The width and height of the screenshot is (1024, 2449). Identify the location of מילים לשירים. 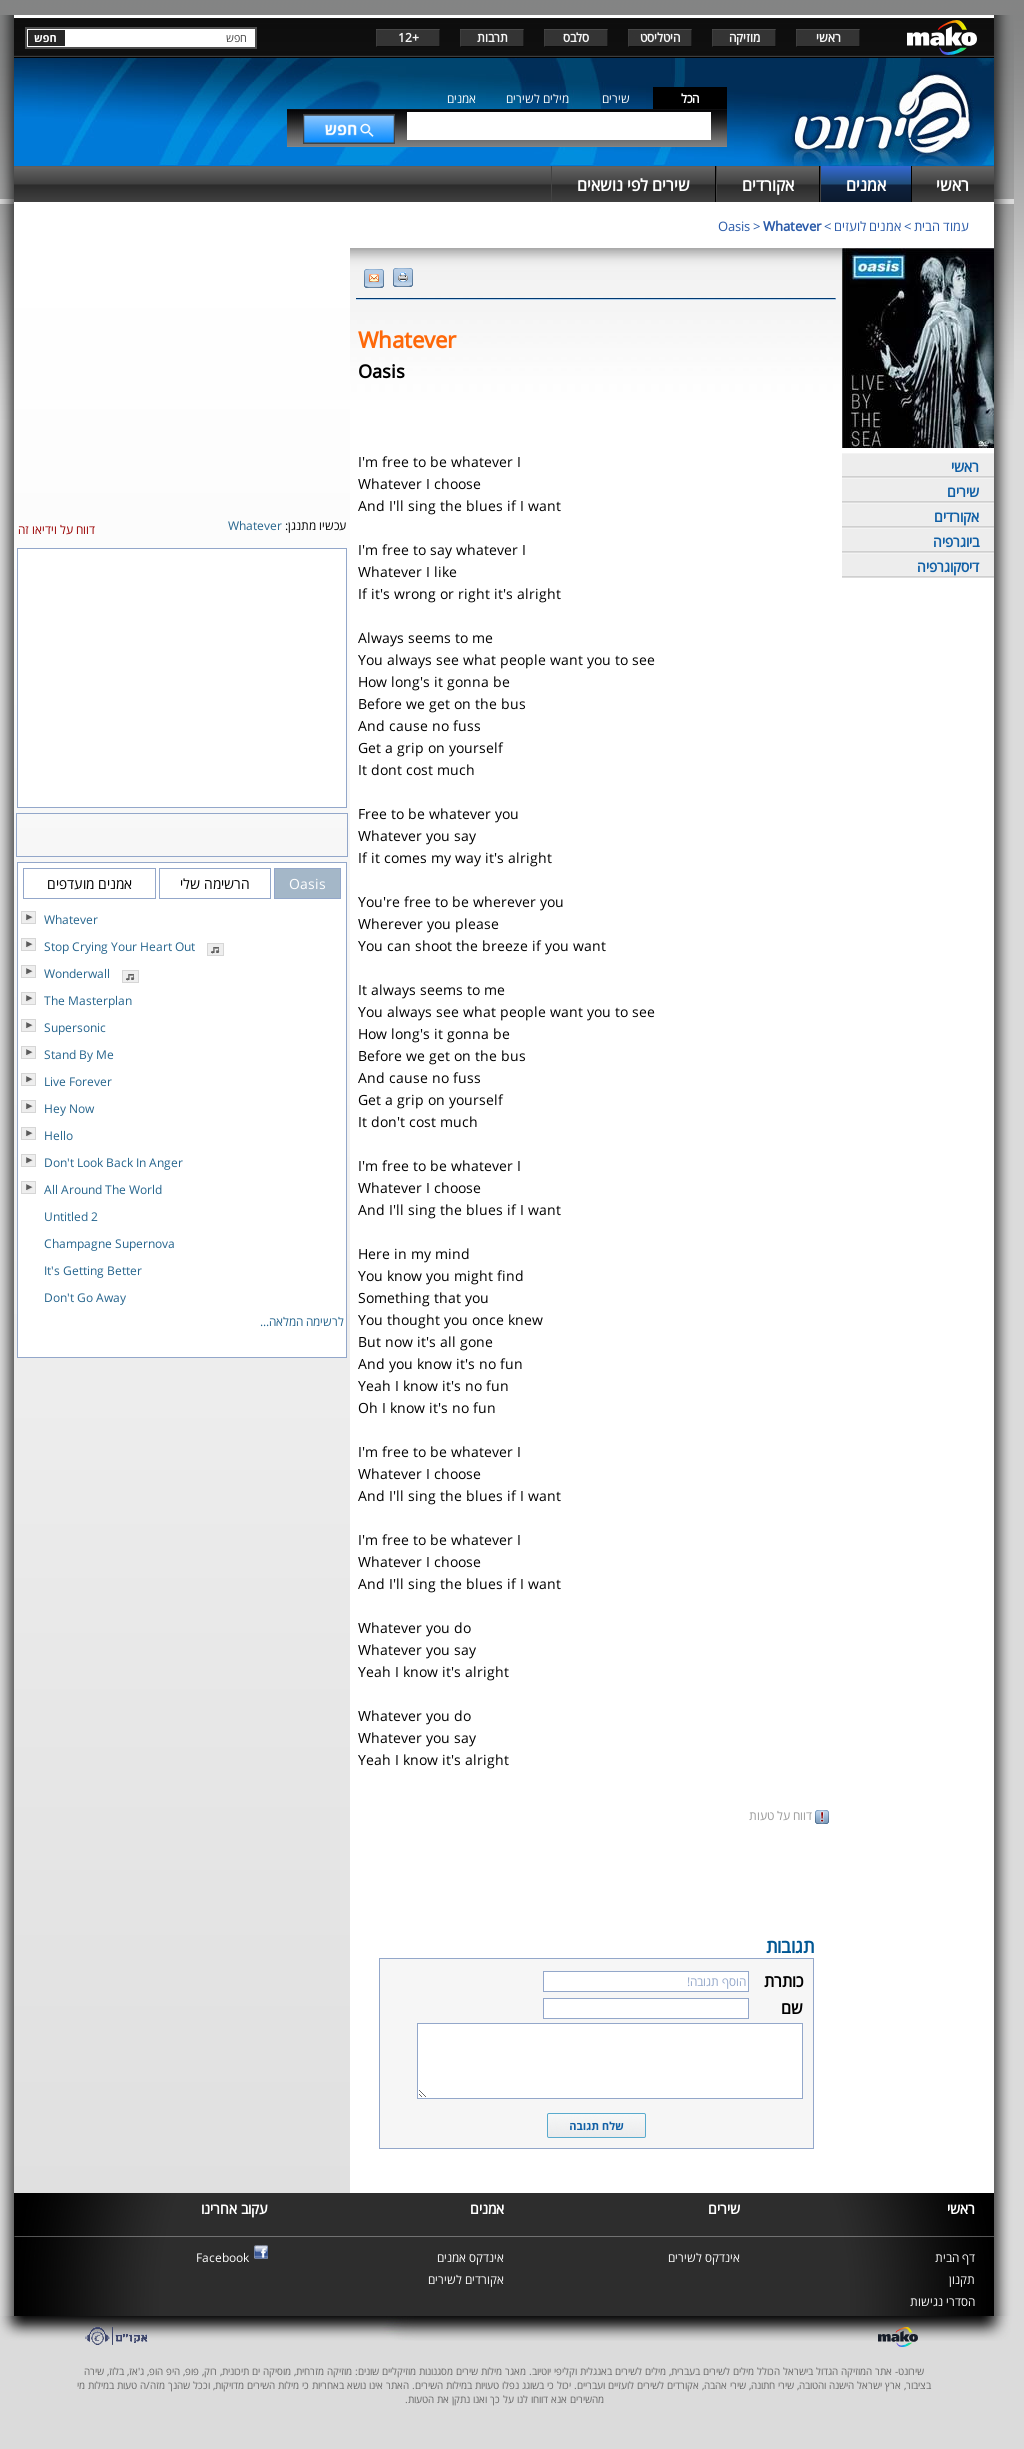
(537, 98).